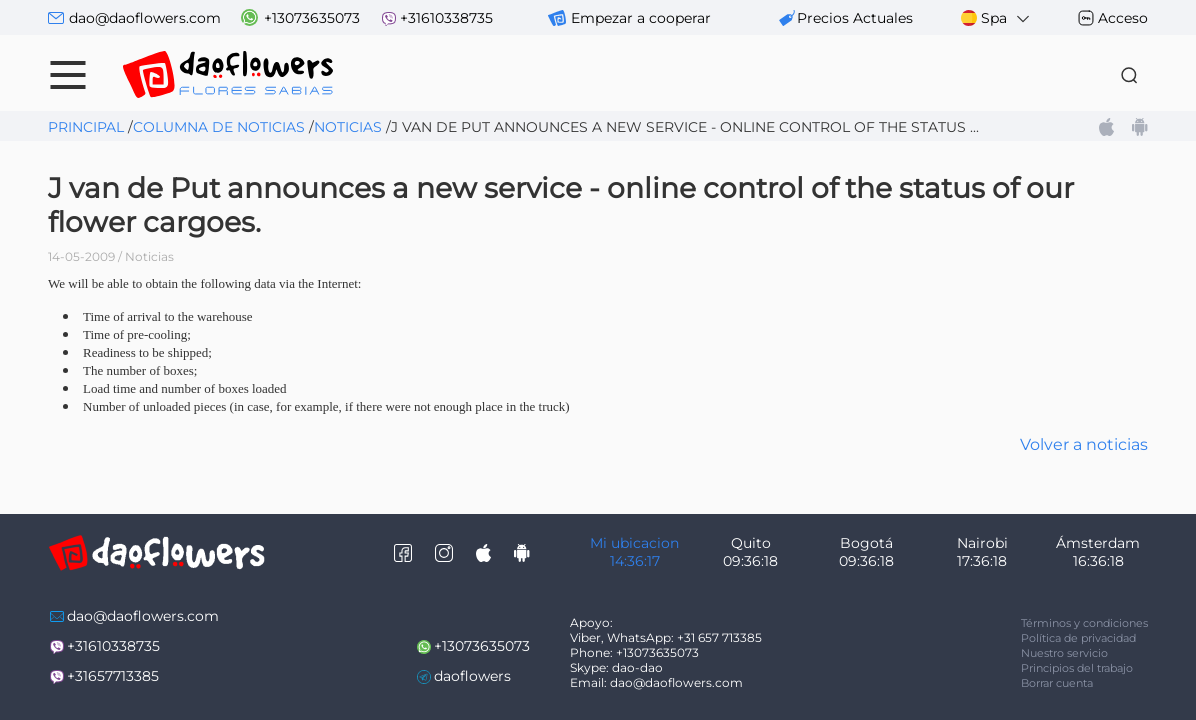  What do you see at coordinates (996, 18) in the screenshot?
I see `Spa` at bounding box center [996, 18].